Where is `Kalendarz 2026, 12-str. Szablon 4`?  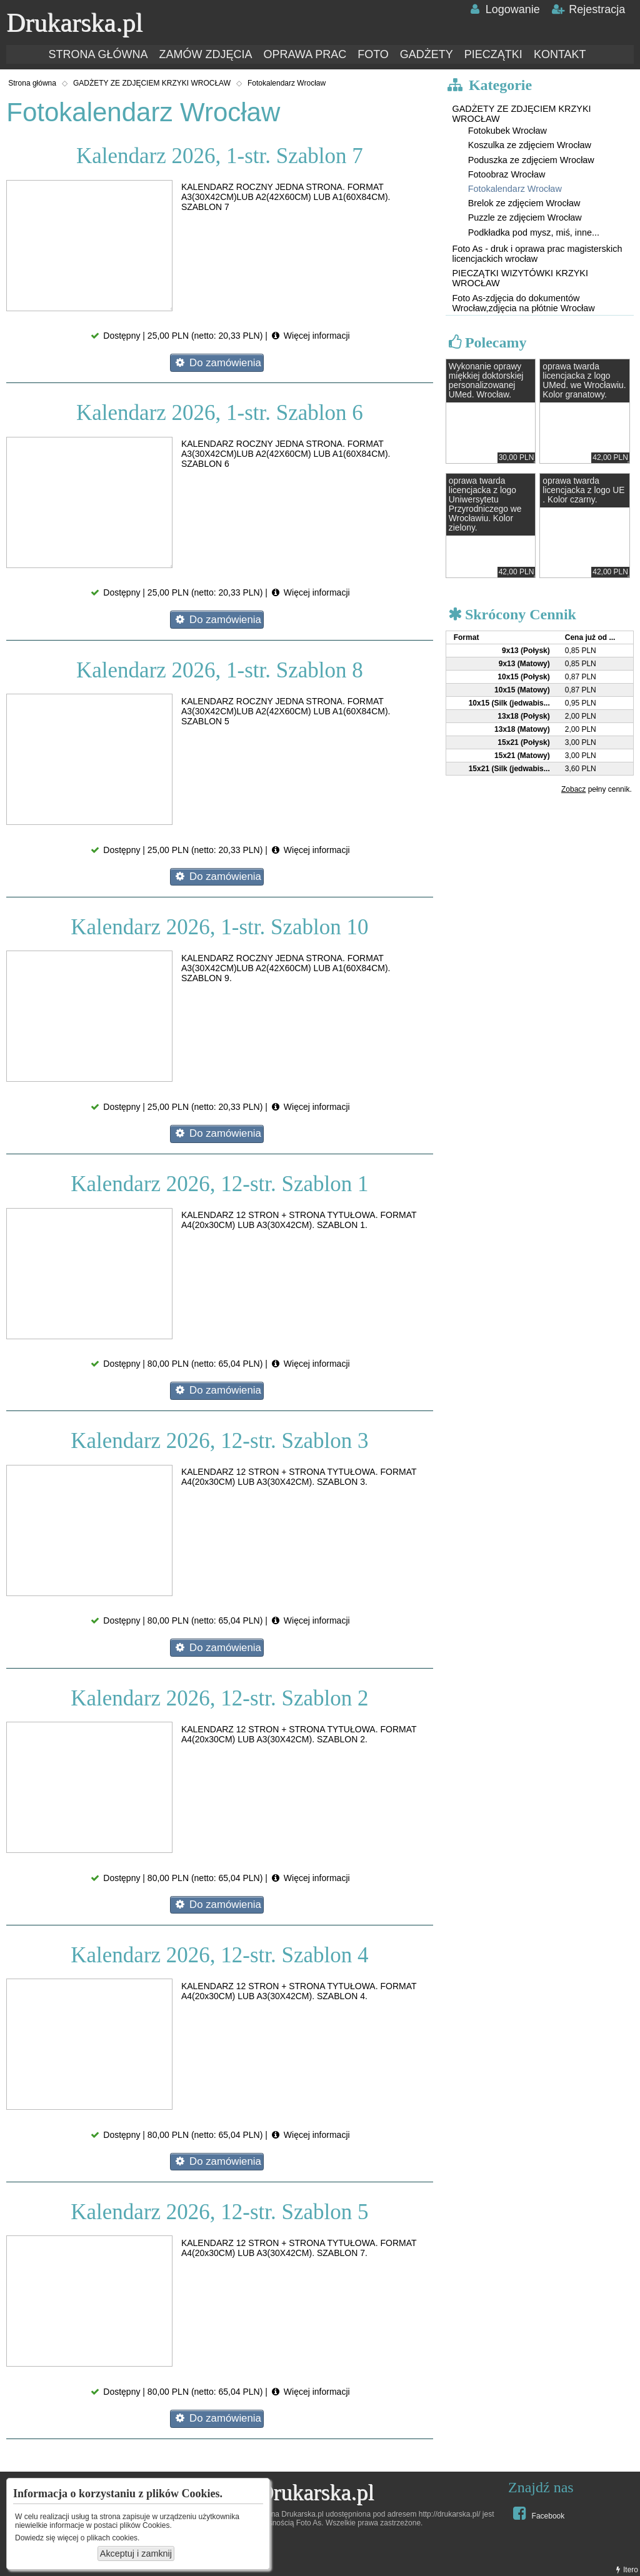 Kalendarz 2026, 12-str. Szablon 4 is located at coordinates (219, 1955).